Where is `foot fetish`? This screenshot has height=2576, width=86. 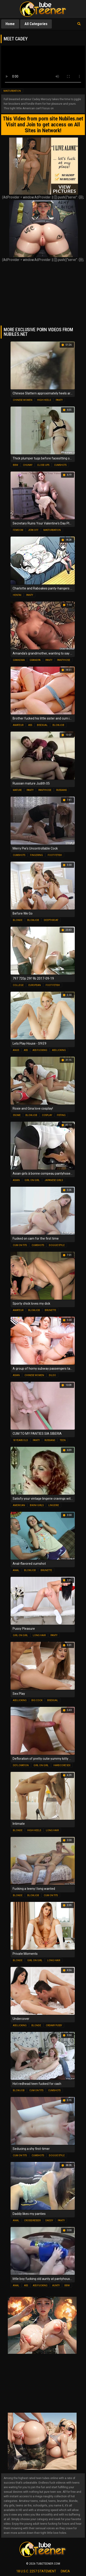 foot fetish is located at coordinates (55, 855).